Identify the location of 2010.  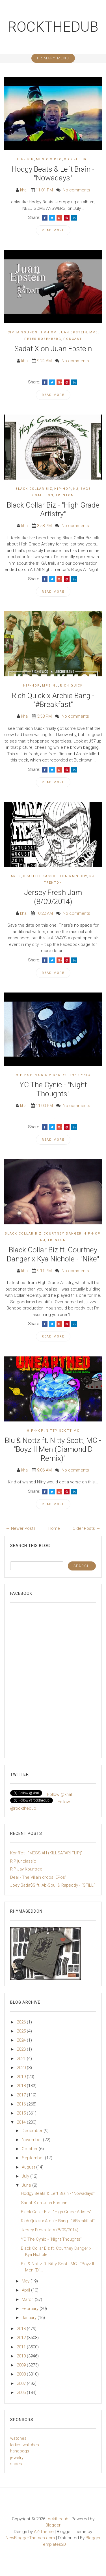
(22, 2356).